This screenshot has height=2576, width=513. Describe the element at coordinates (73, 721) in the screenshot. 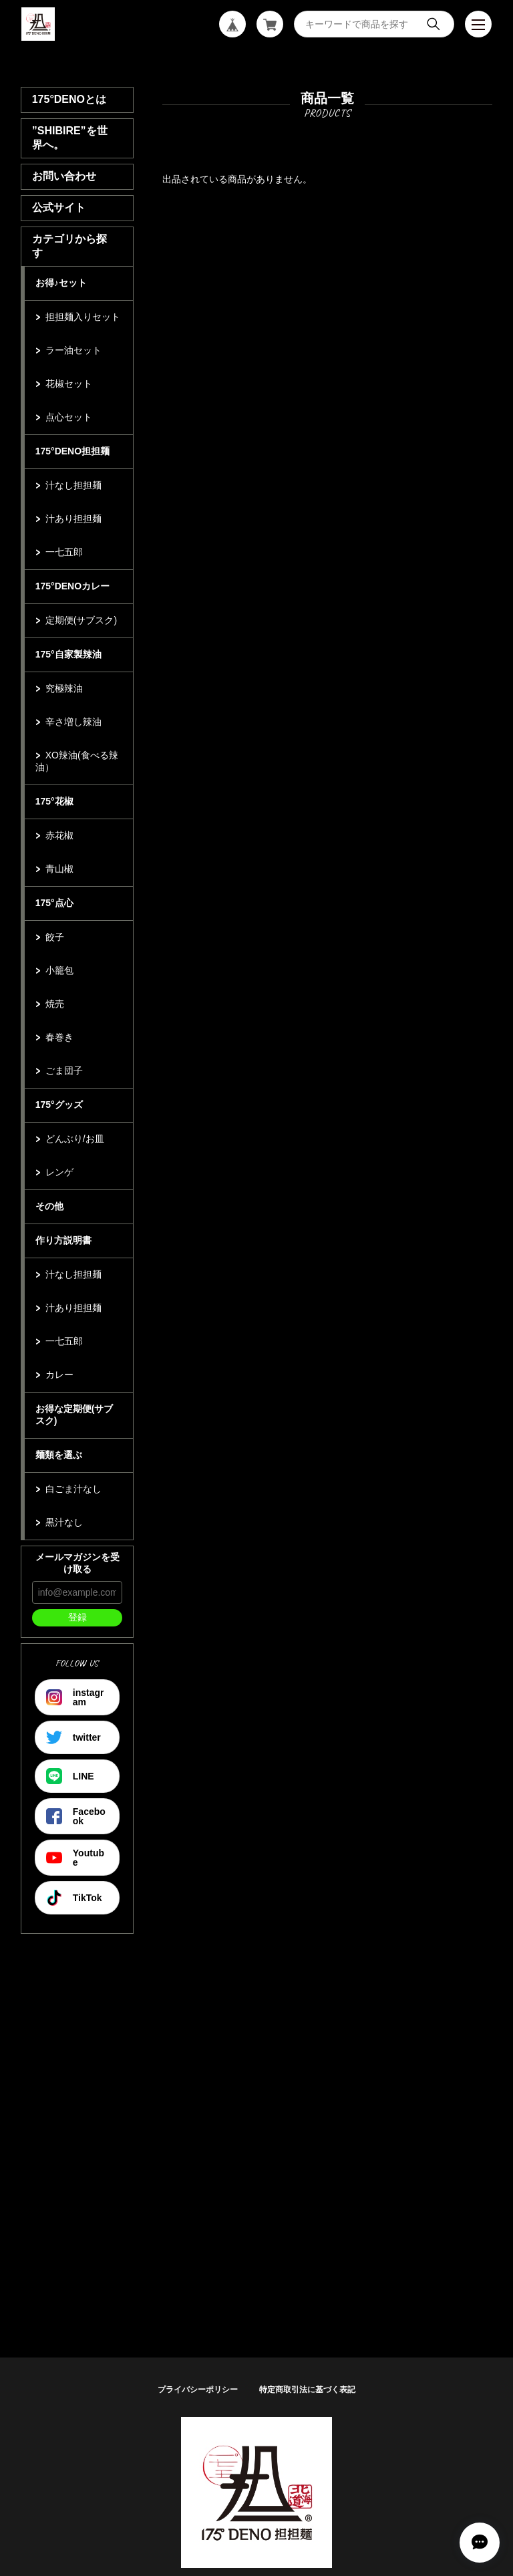

I see `辛さ増し辣油` at that location.